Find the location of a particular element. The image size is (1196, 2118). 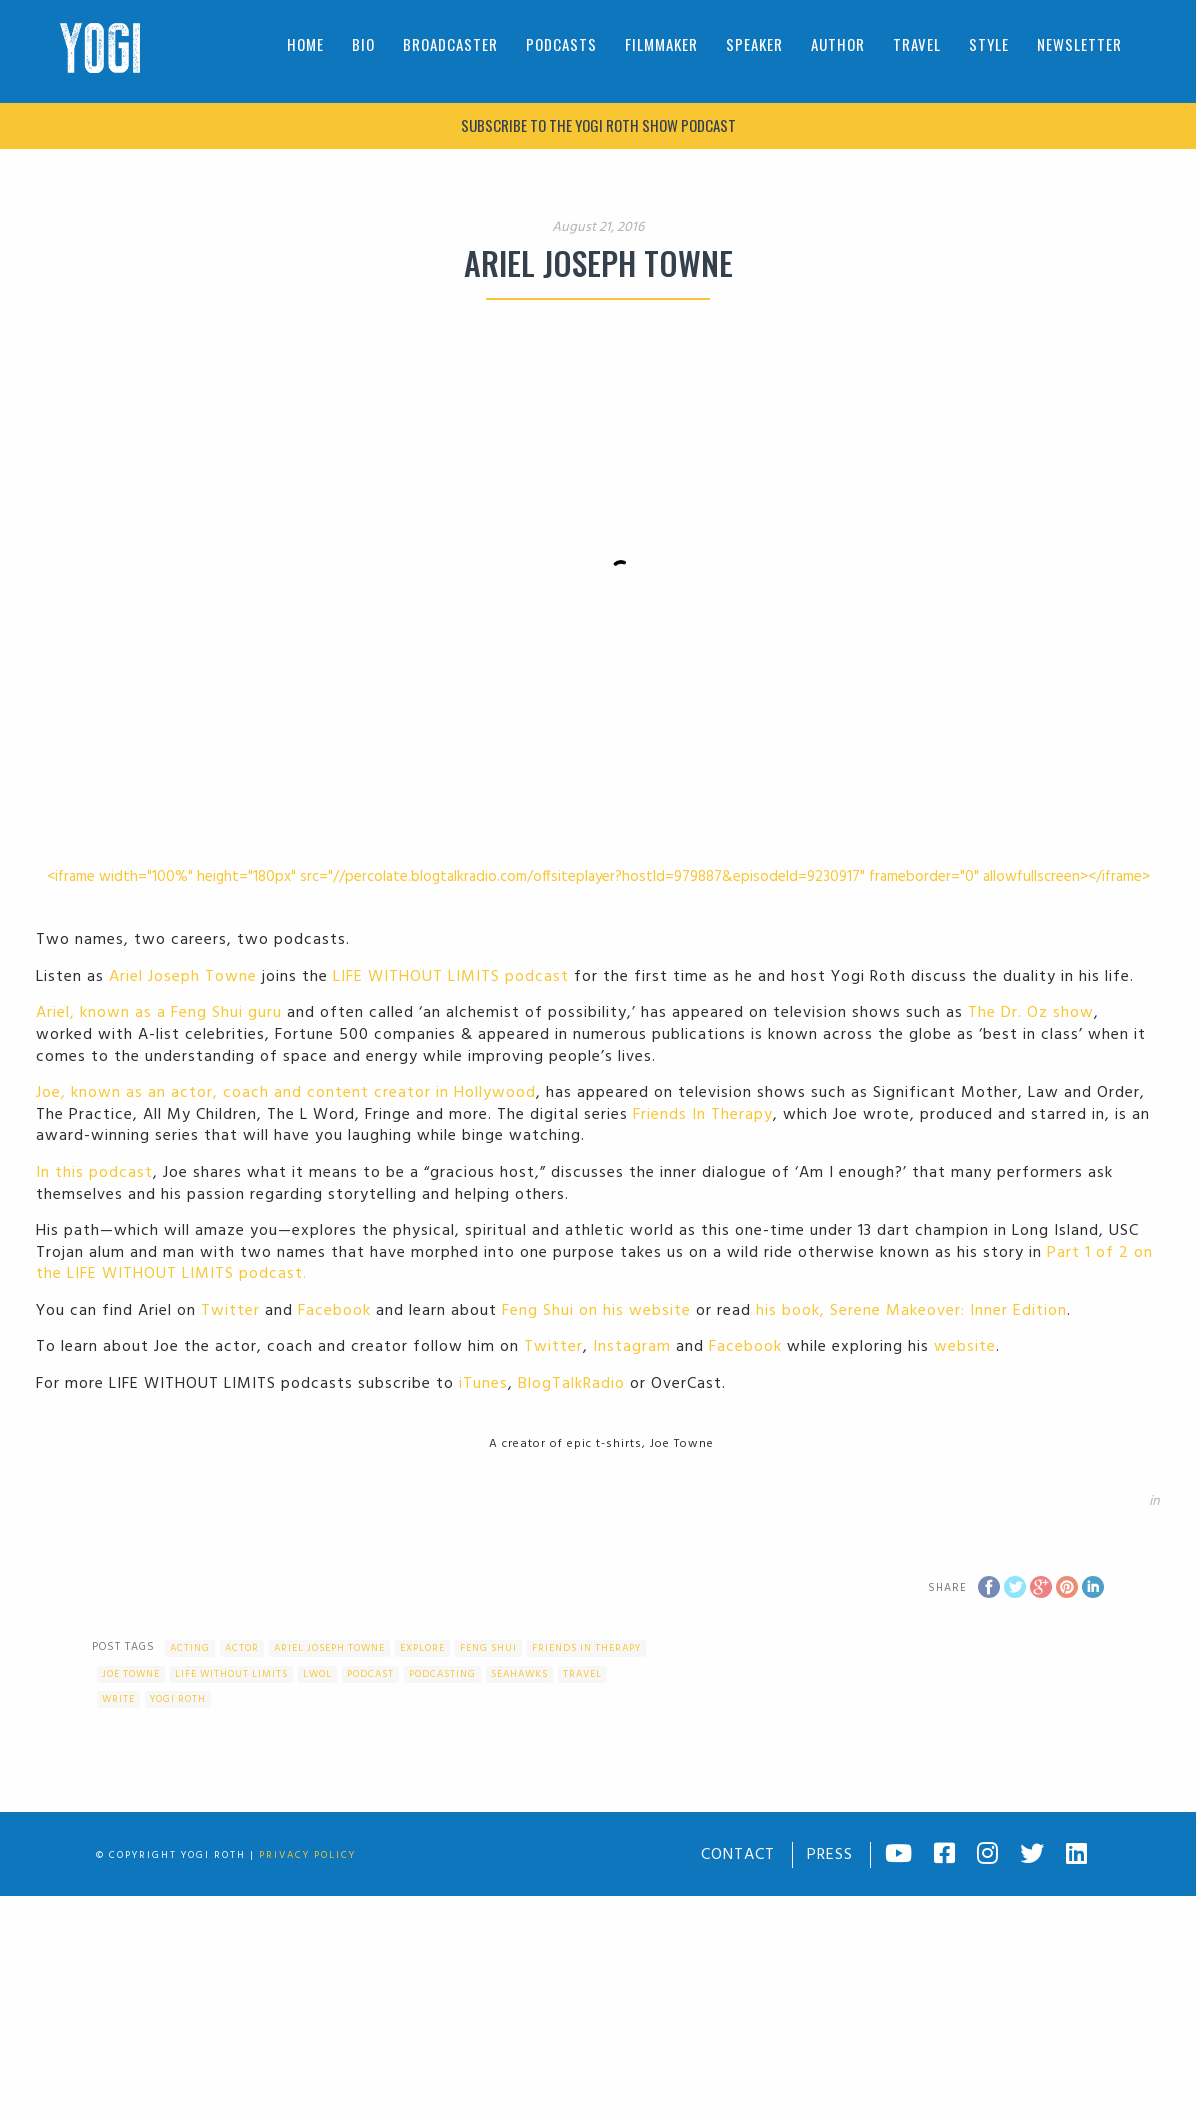

acting is located at coordinates (190, 1648).